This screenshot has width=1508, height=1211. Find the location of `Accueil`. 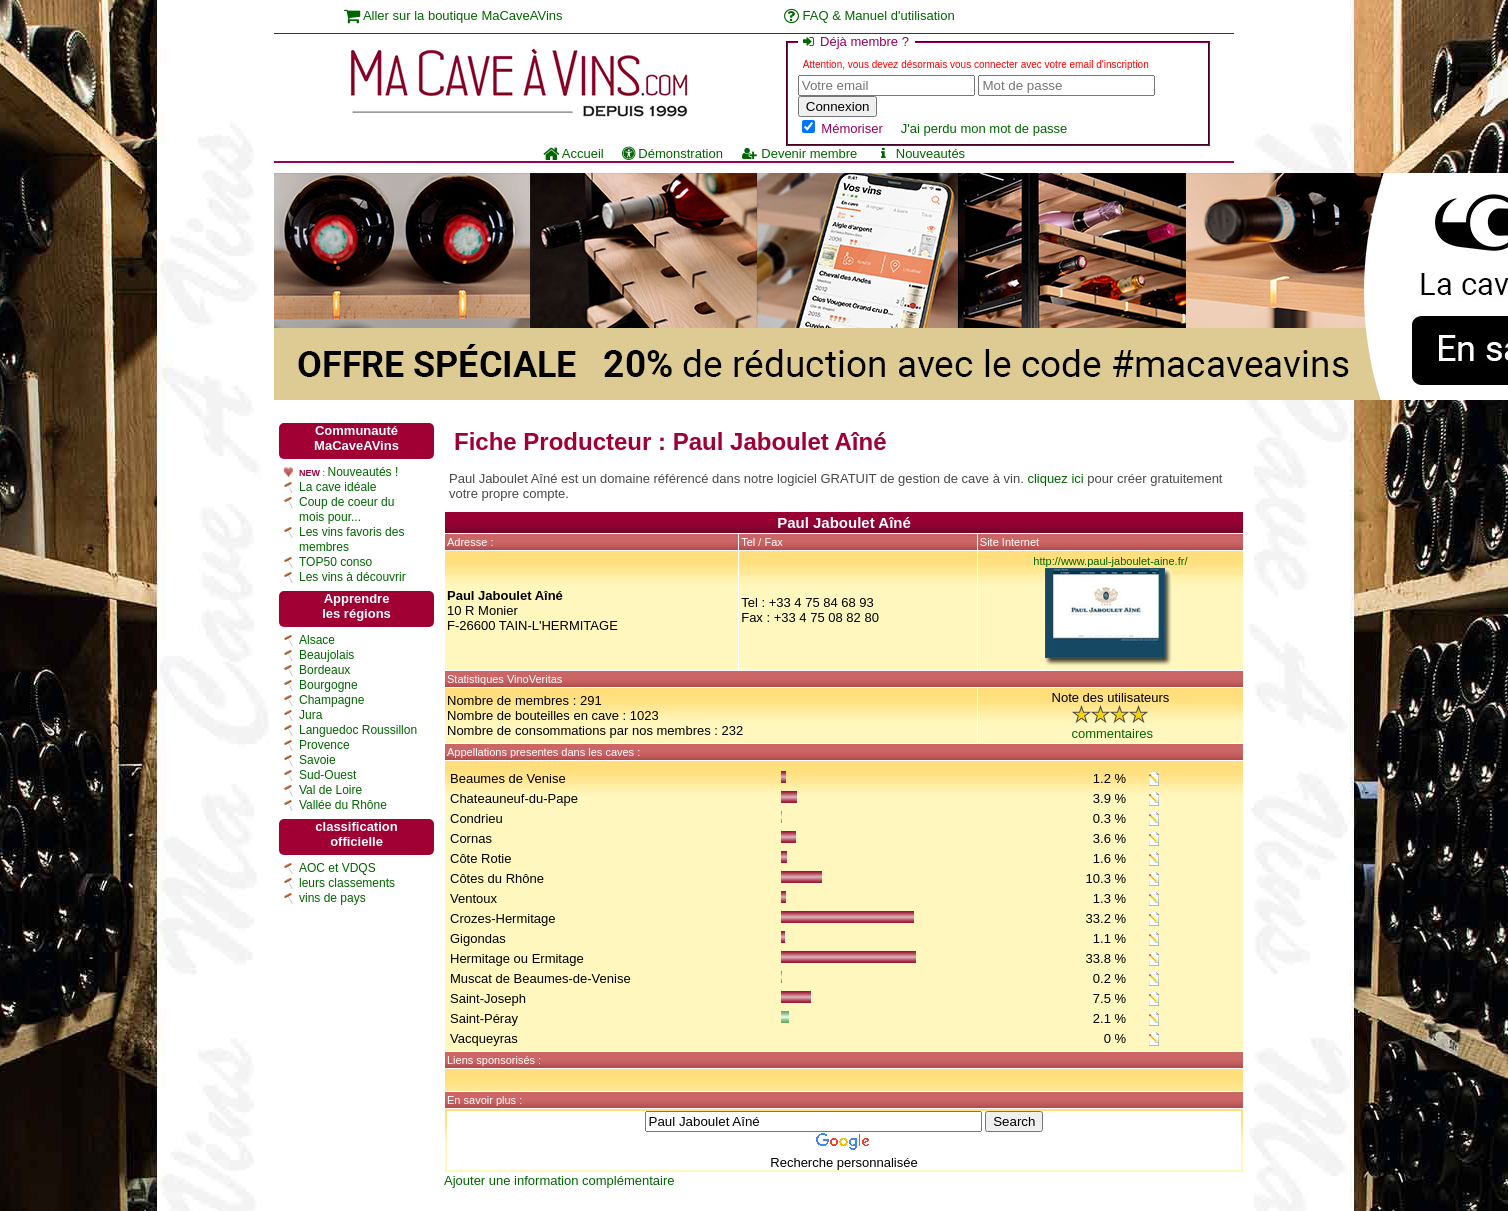

Accueil is located at coordinates (573, 153).